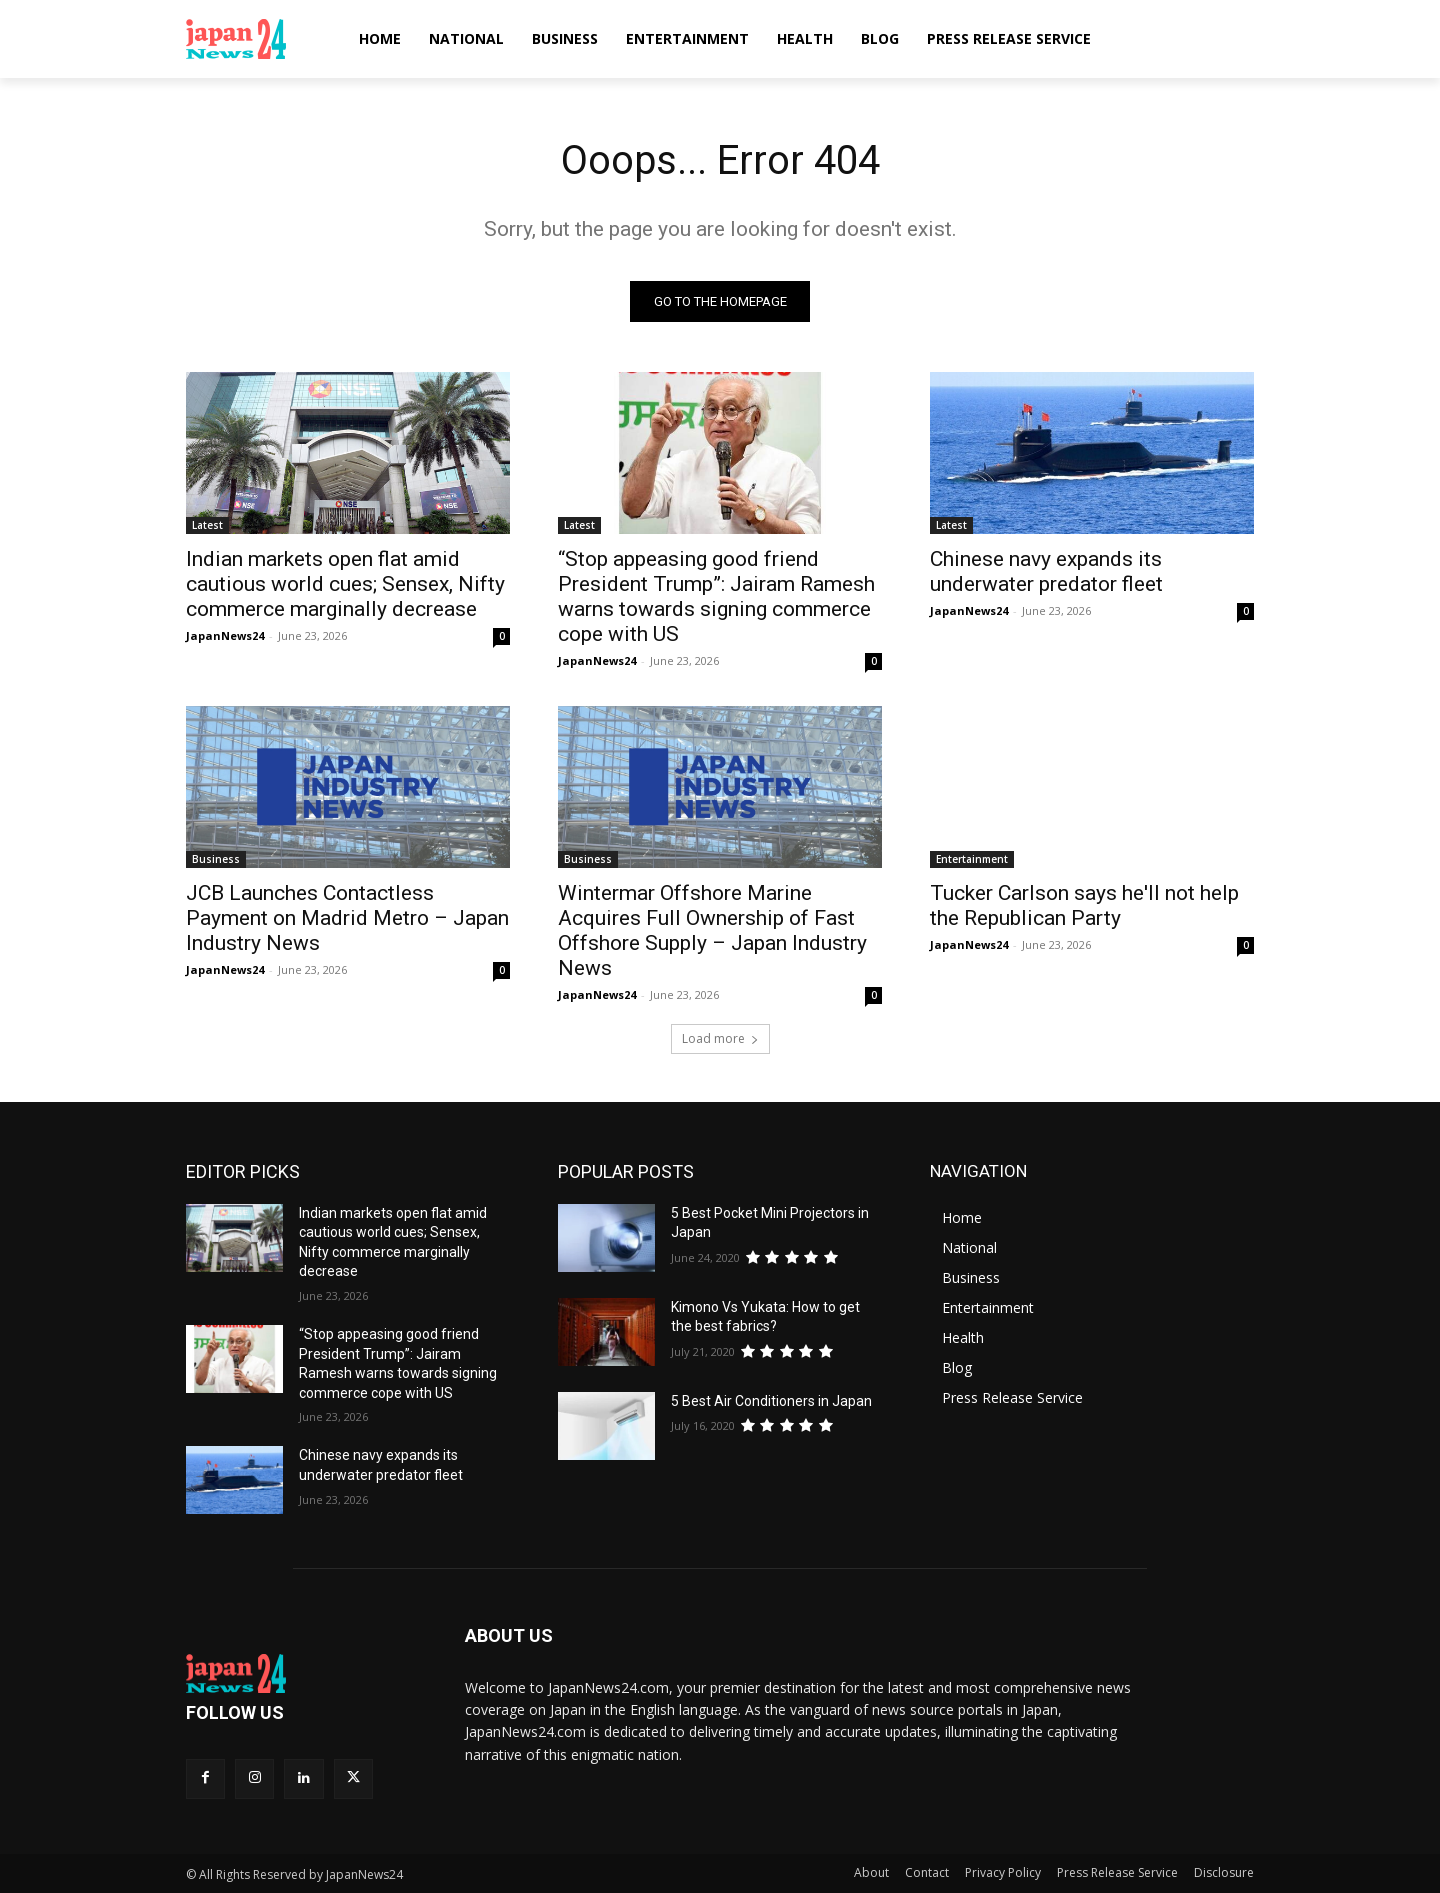 The image size is (1440, 1893). What do you see at coordinates (1084, 905) in the screenshot?
I see `Tucker Carlson says he'll not help the Republican Party` at bounding box center [1084, 905].